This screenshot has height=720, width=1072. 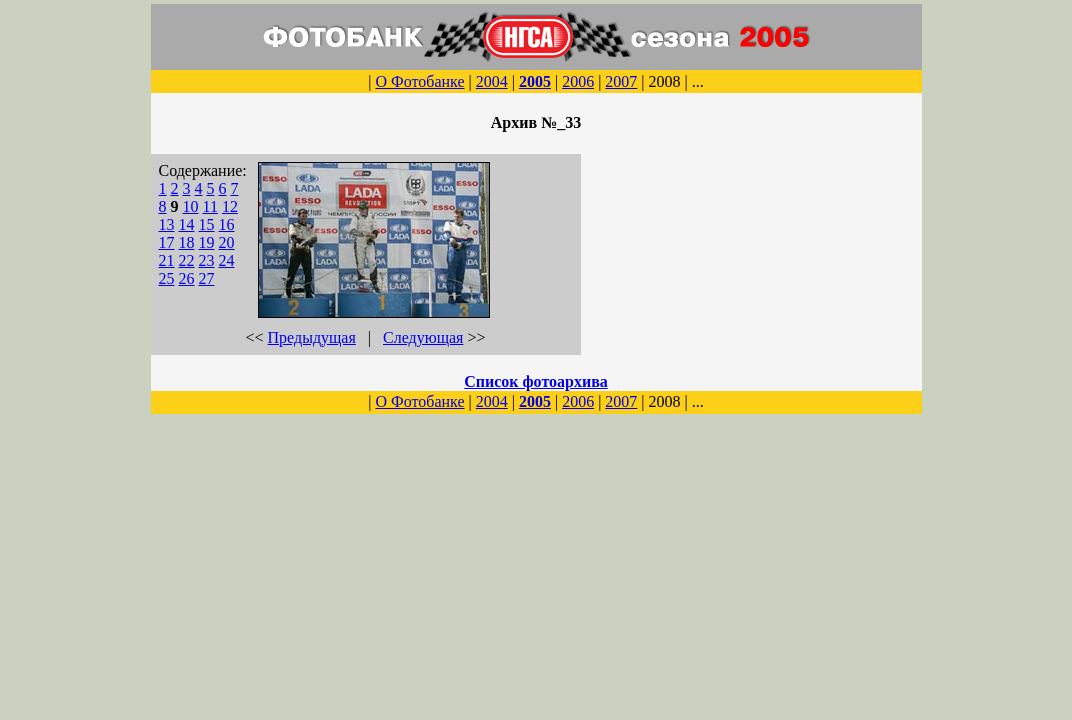 I want to click on 14, so click(x=187, y=224).